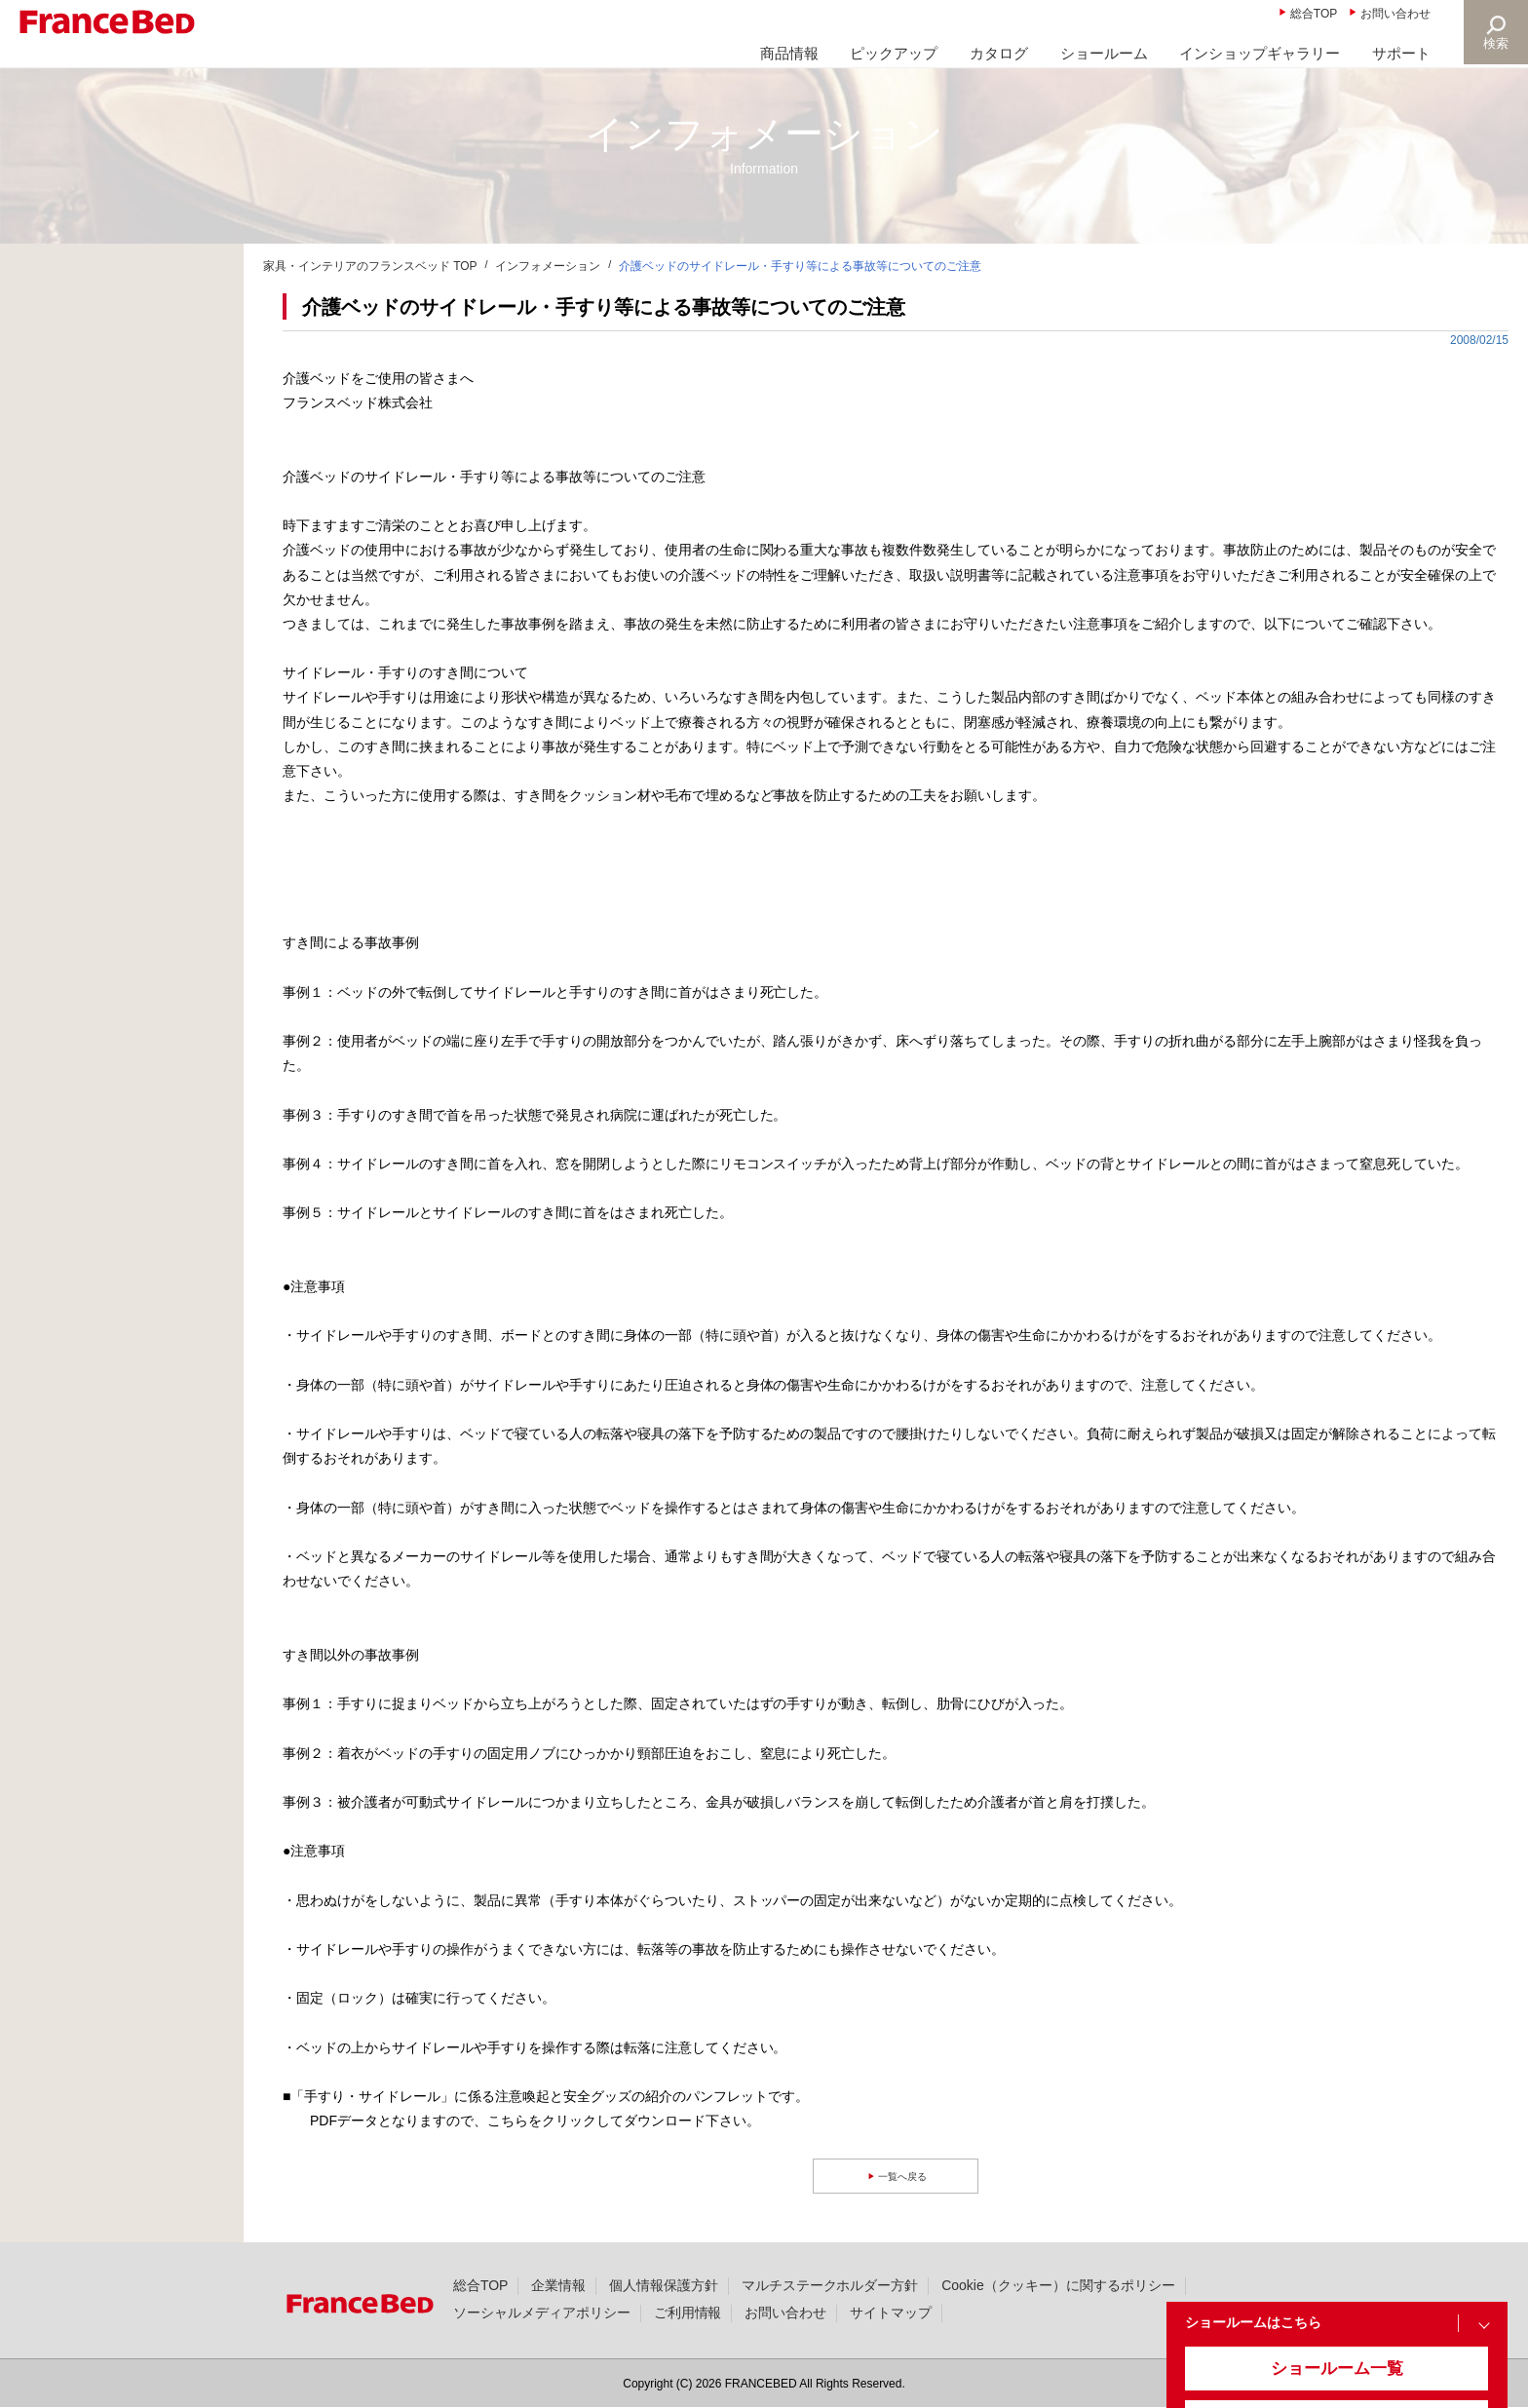  What do you see at coordinates (89, 359) in the screenshot?
I see `大切なお知らせ(23)` at bounding box center [89, 359].